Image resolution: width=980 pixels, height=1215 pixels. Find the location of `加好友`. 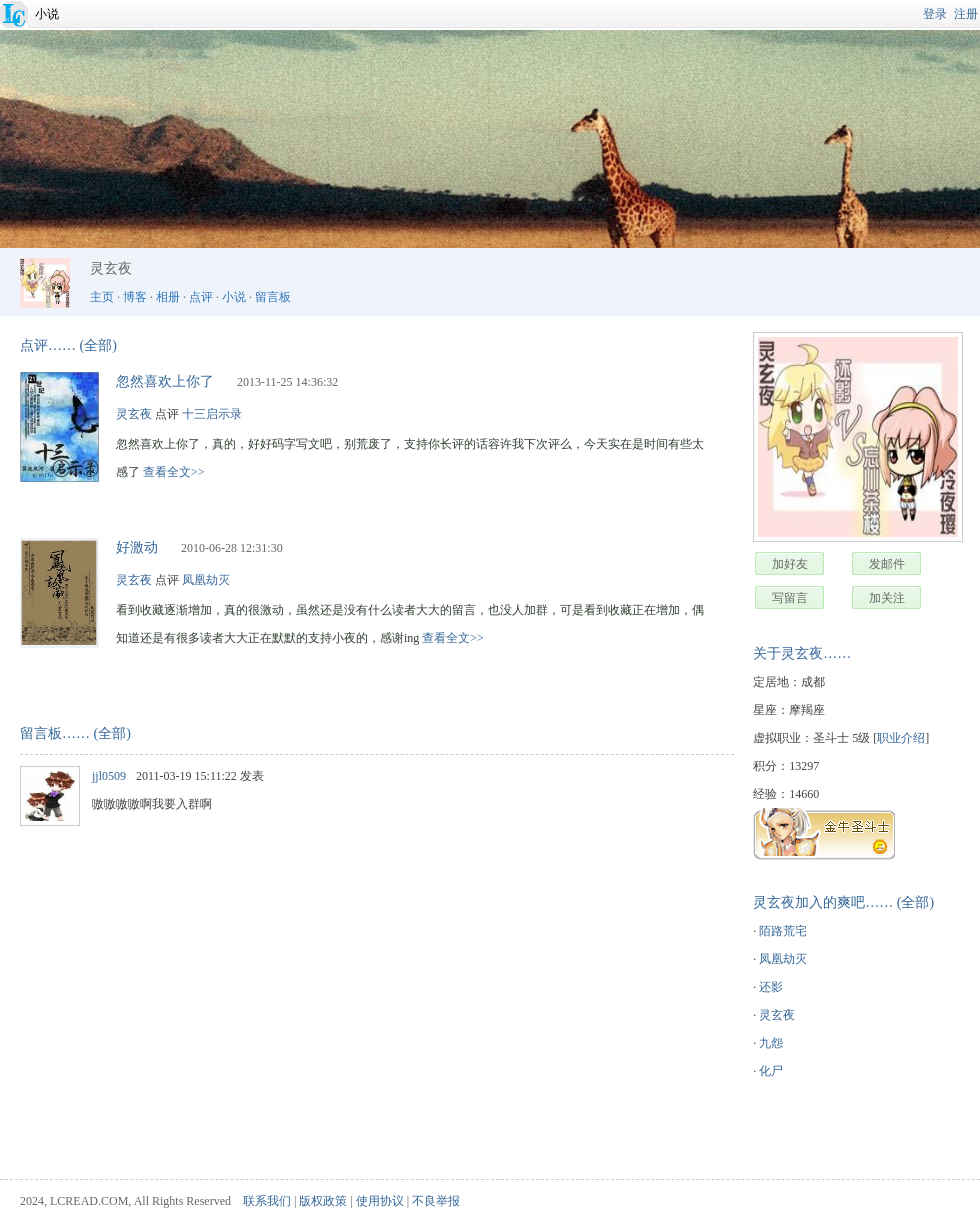

加好友 is located at coordinates (790, 564).